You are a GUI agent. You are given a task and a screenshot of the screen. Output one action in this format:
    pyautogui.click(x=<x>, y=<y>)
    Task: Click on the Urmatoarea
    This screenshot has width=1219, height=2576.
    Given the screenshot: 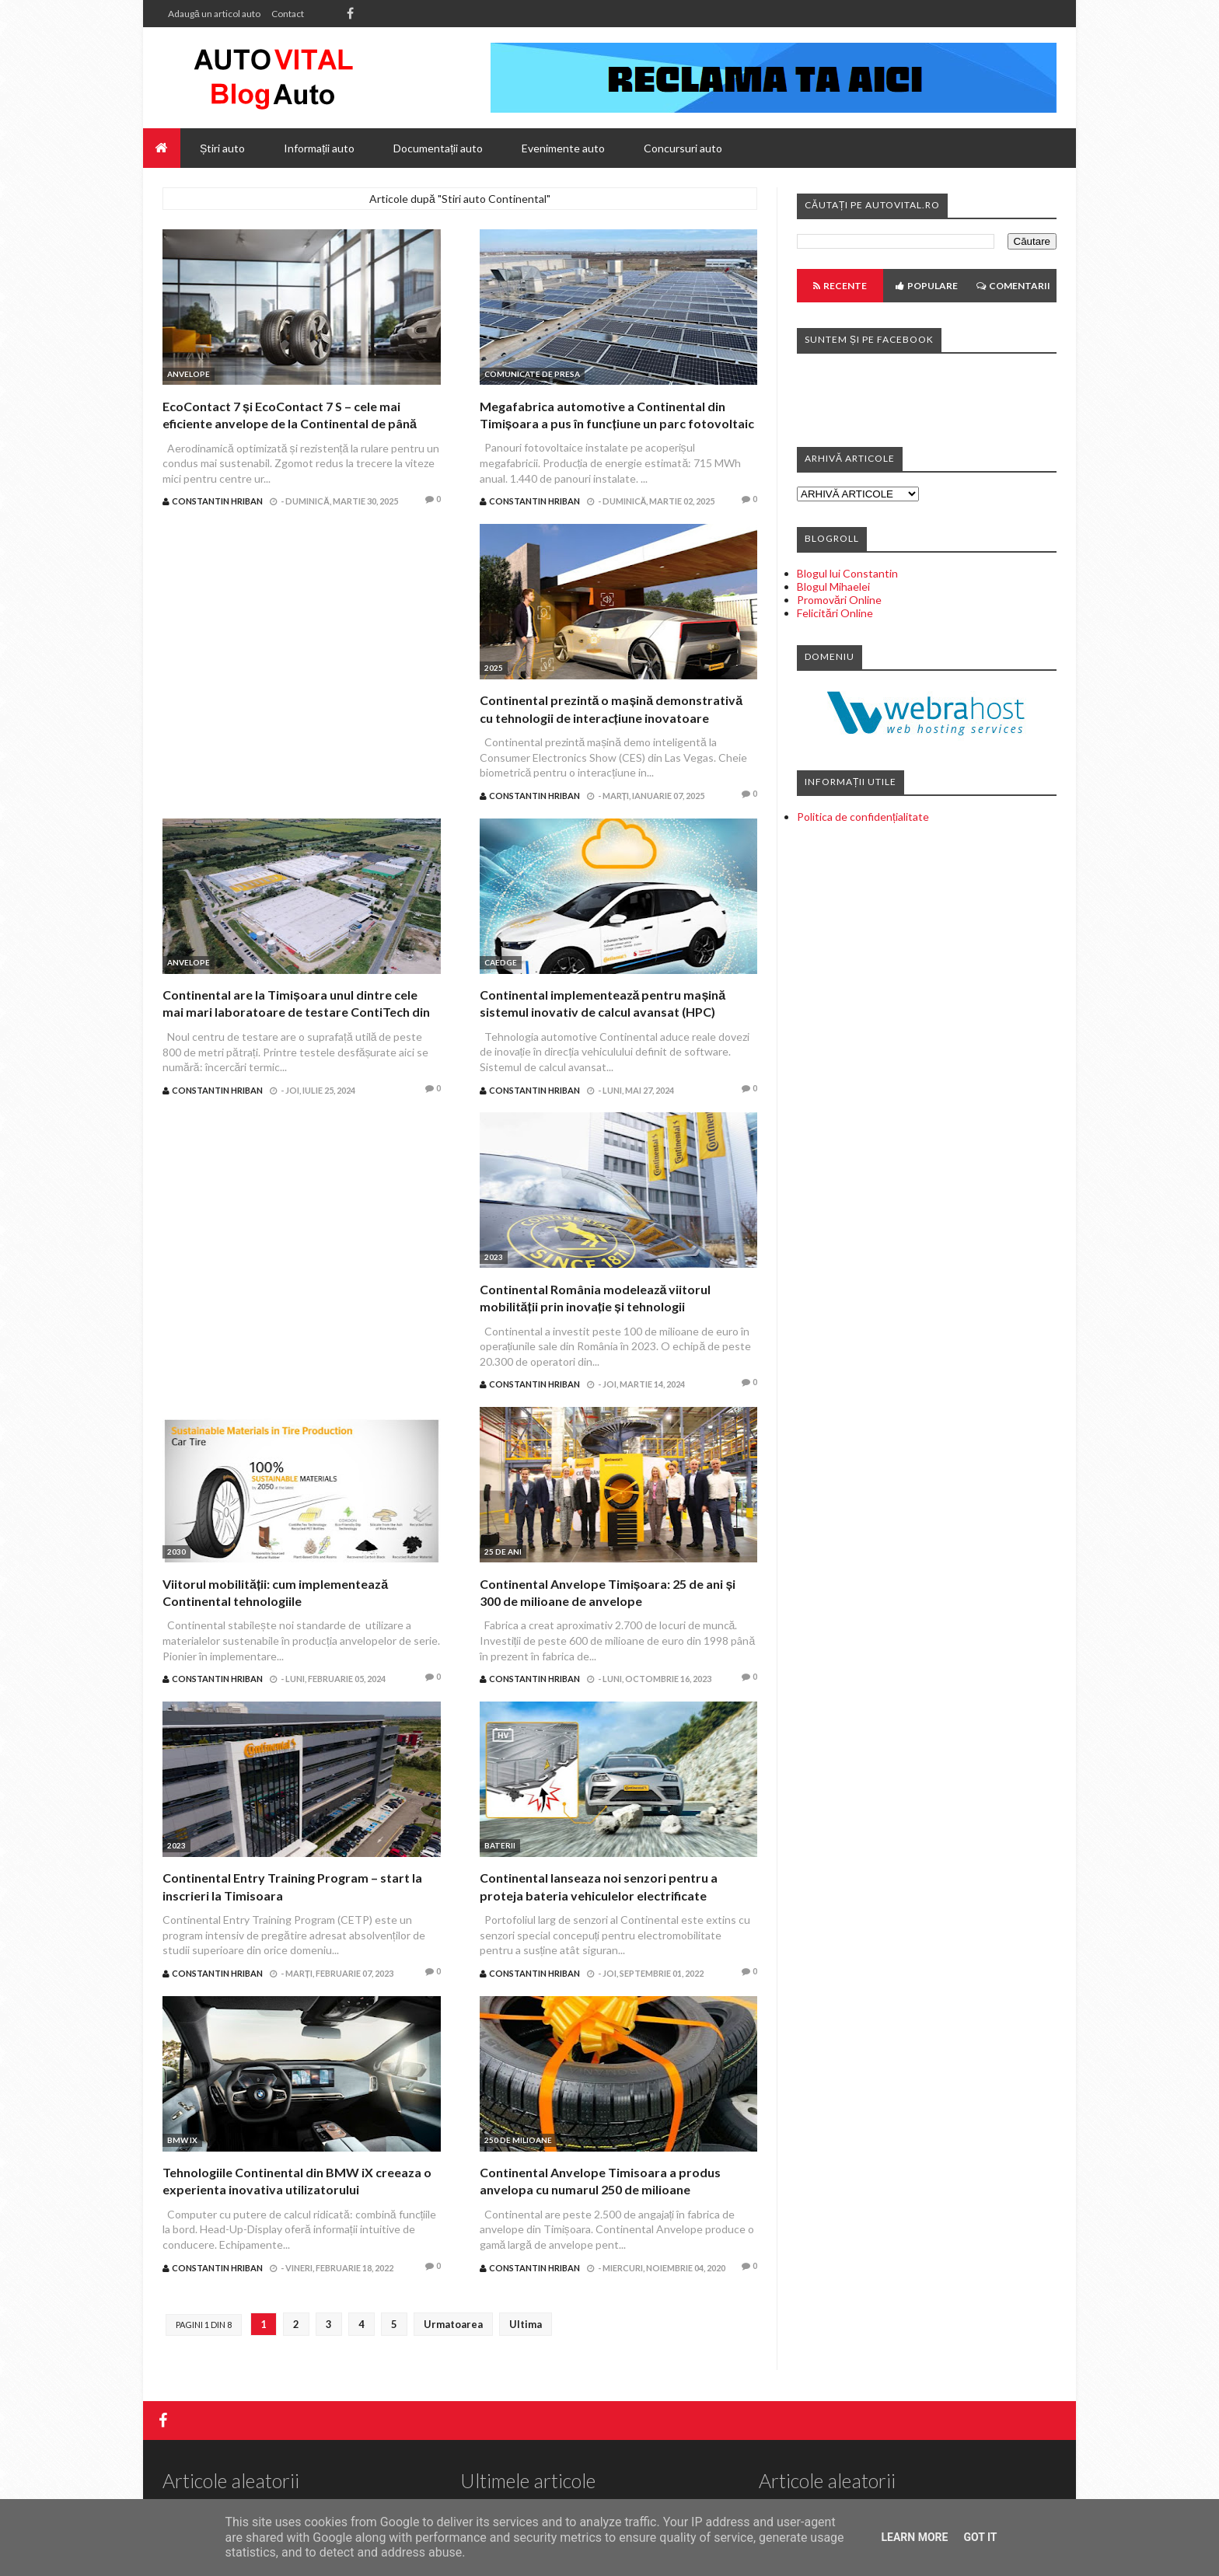 What is the action you would take?
    pyautogui.click(x=453, y=2324)
    